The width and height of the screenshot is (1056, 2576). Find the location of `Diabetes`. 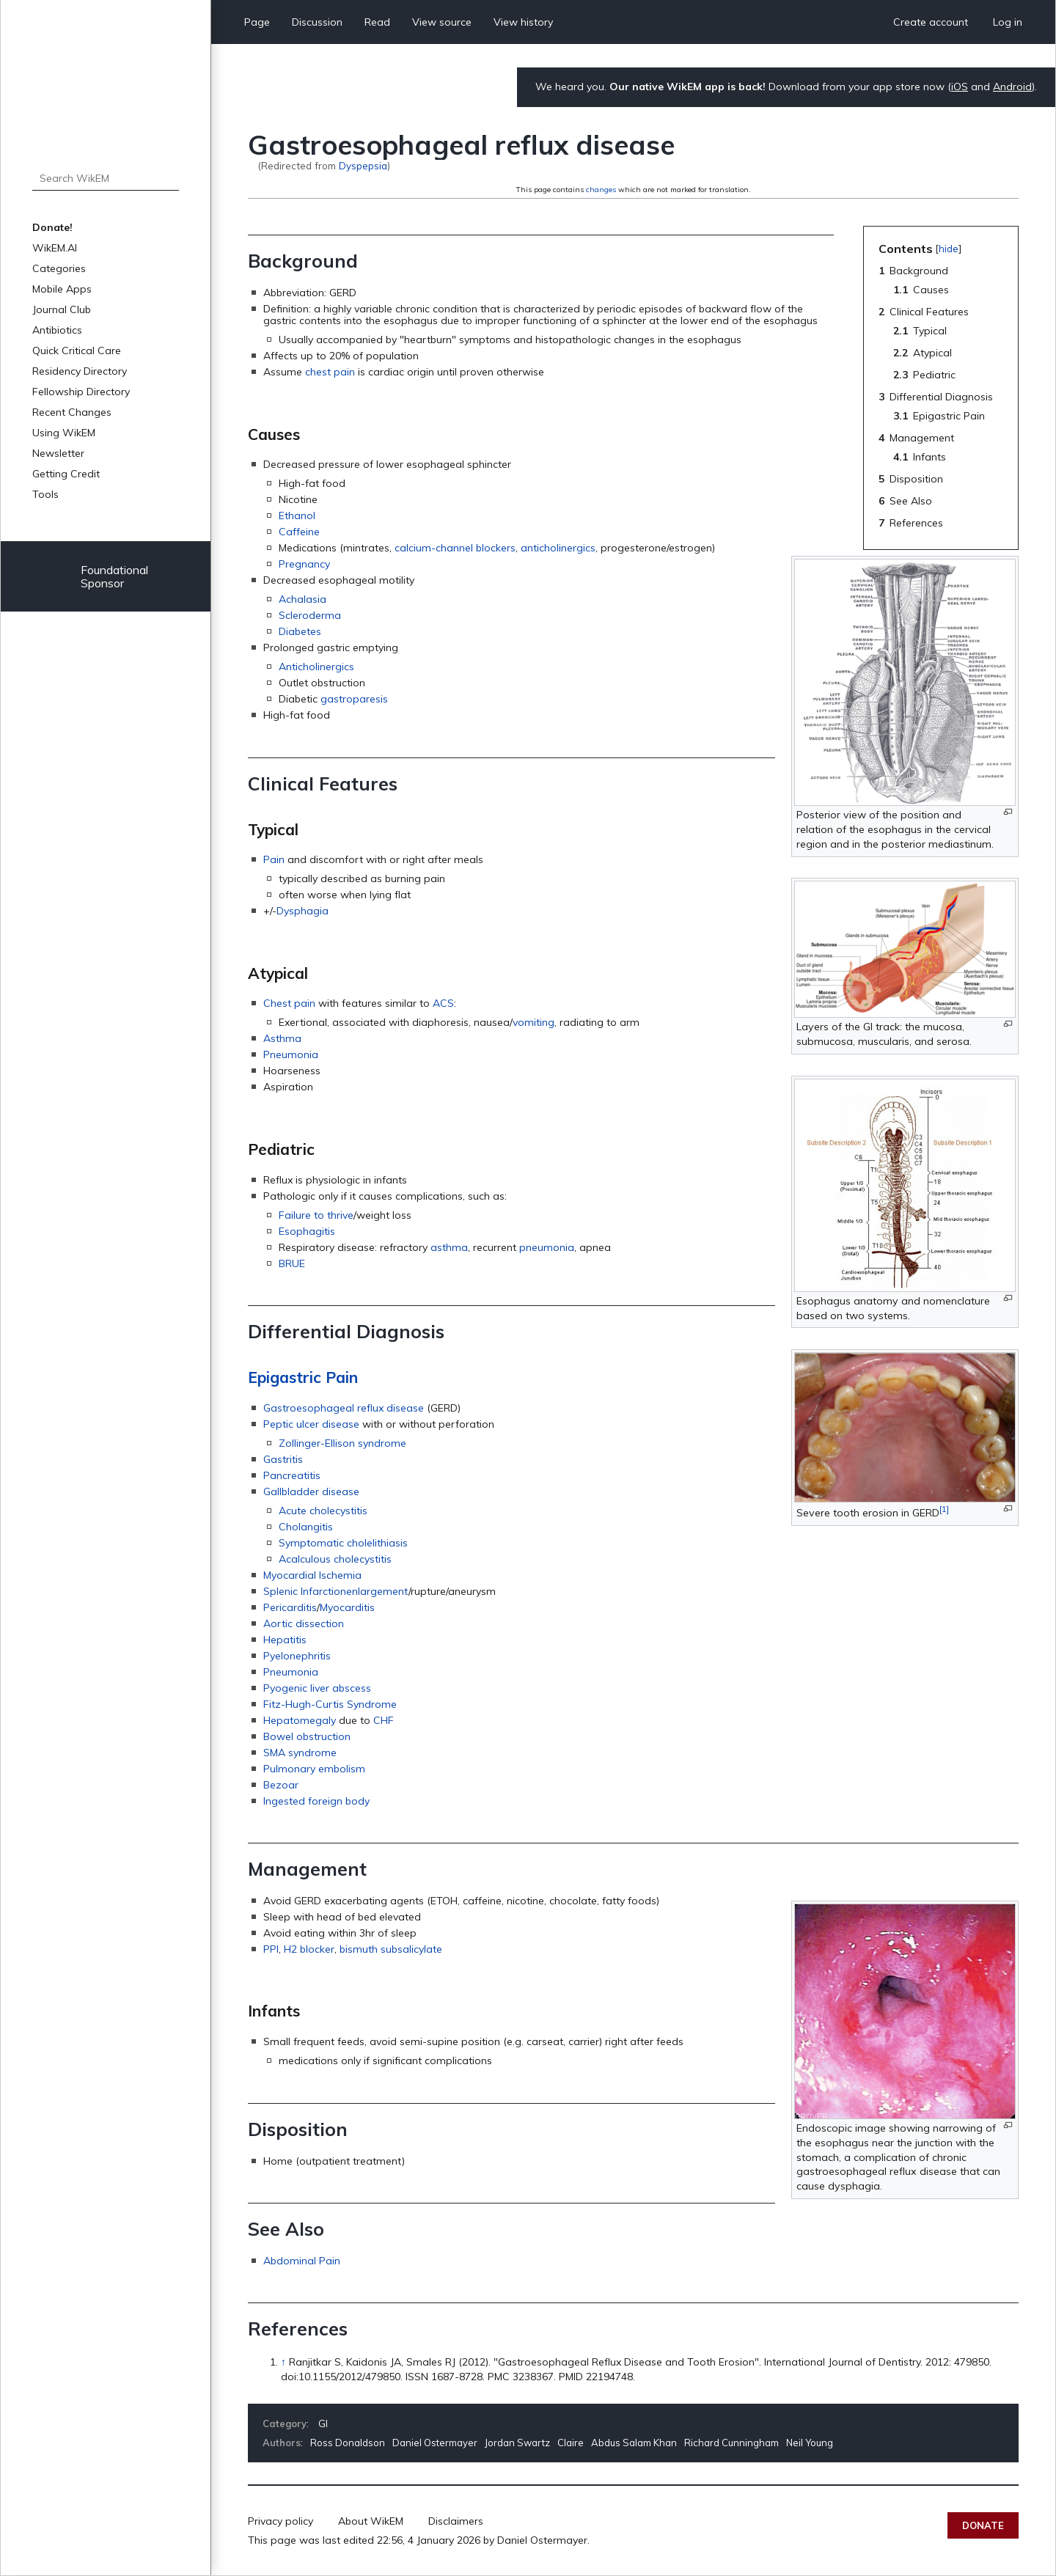

Diabetes is located at coordinates (300, 631).